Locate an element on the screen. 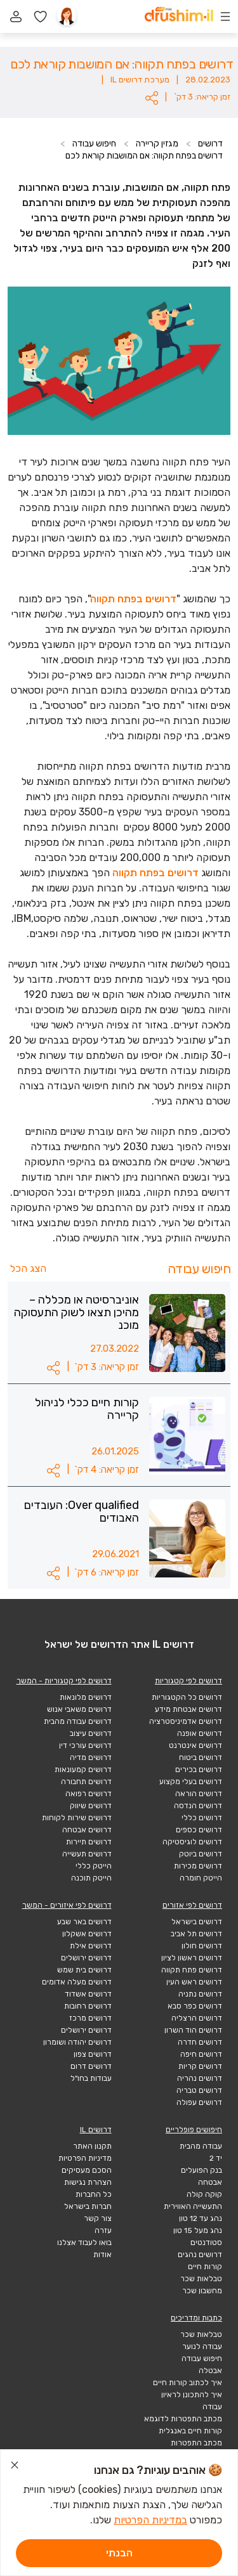 The image size is (238, 2576). טבלאות שכר is located at coordinates (201, 2278).